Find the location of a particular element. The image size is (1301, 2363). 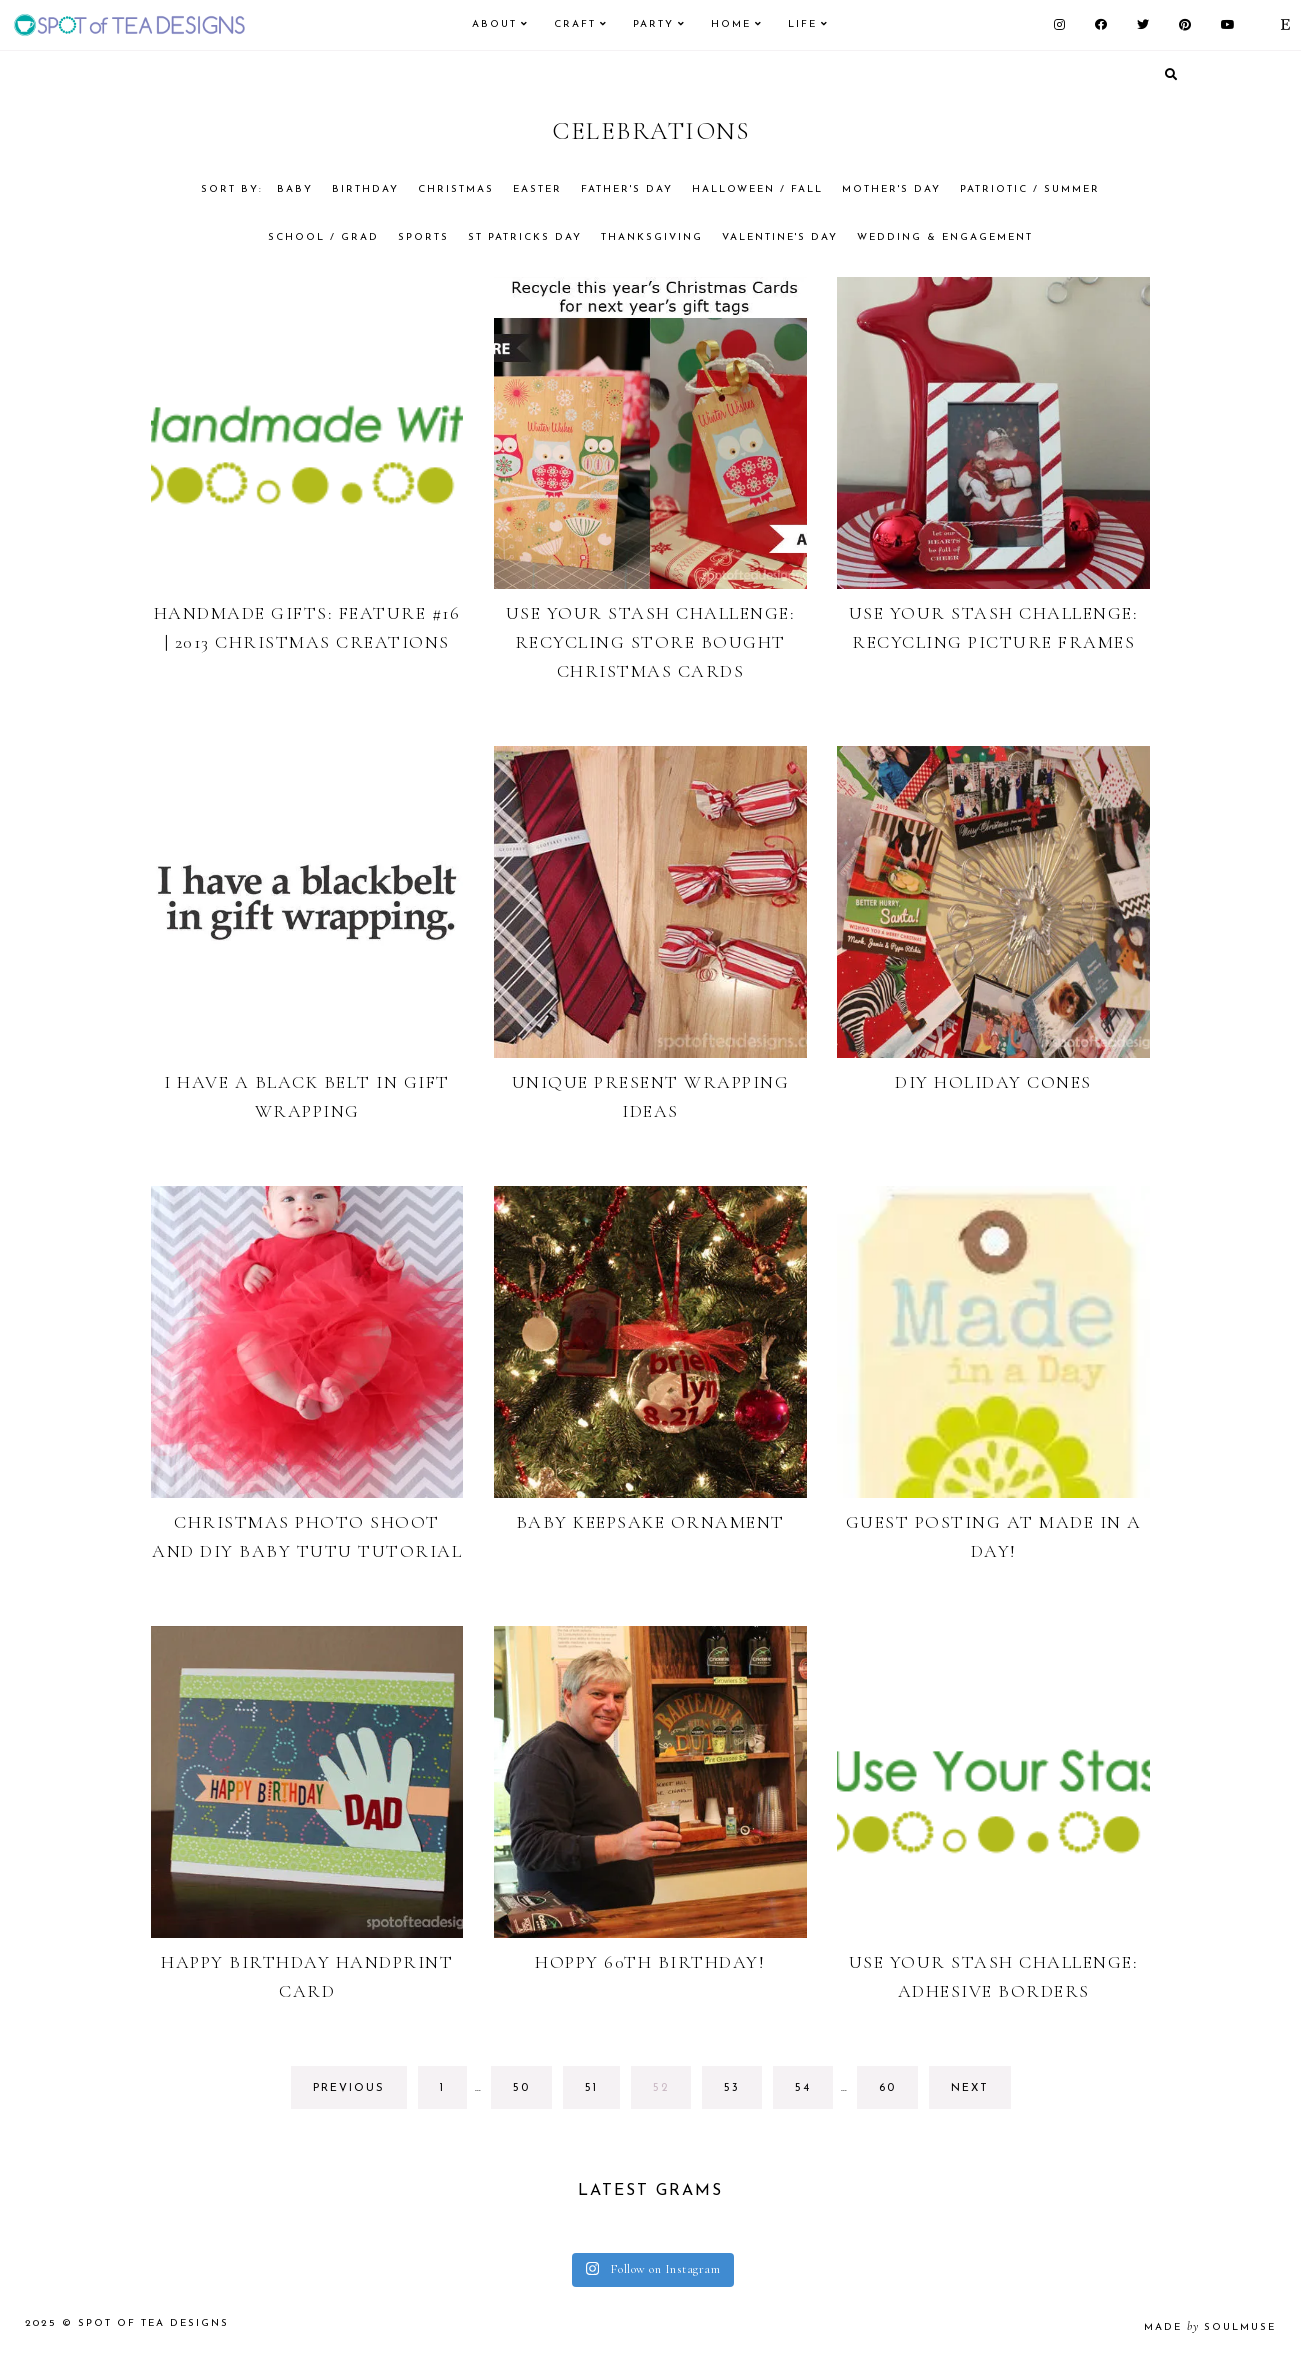

School / Grad is located at coordinates (323, 237).